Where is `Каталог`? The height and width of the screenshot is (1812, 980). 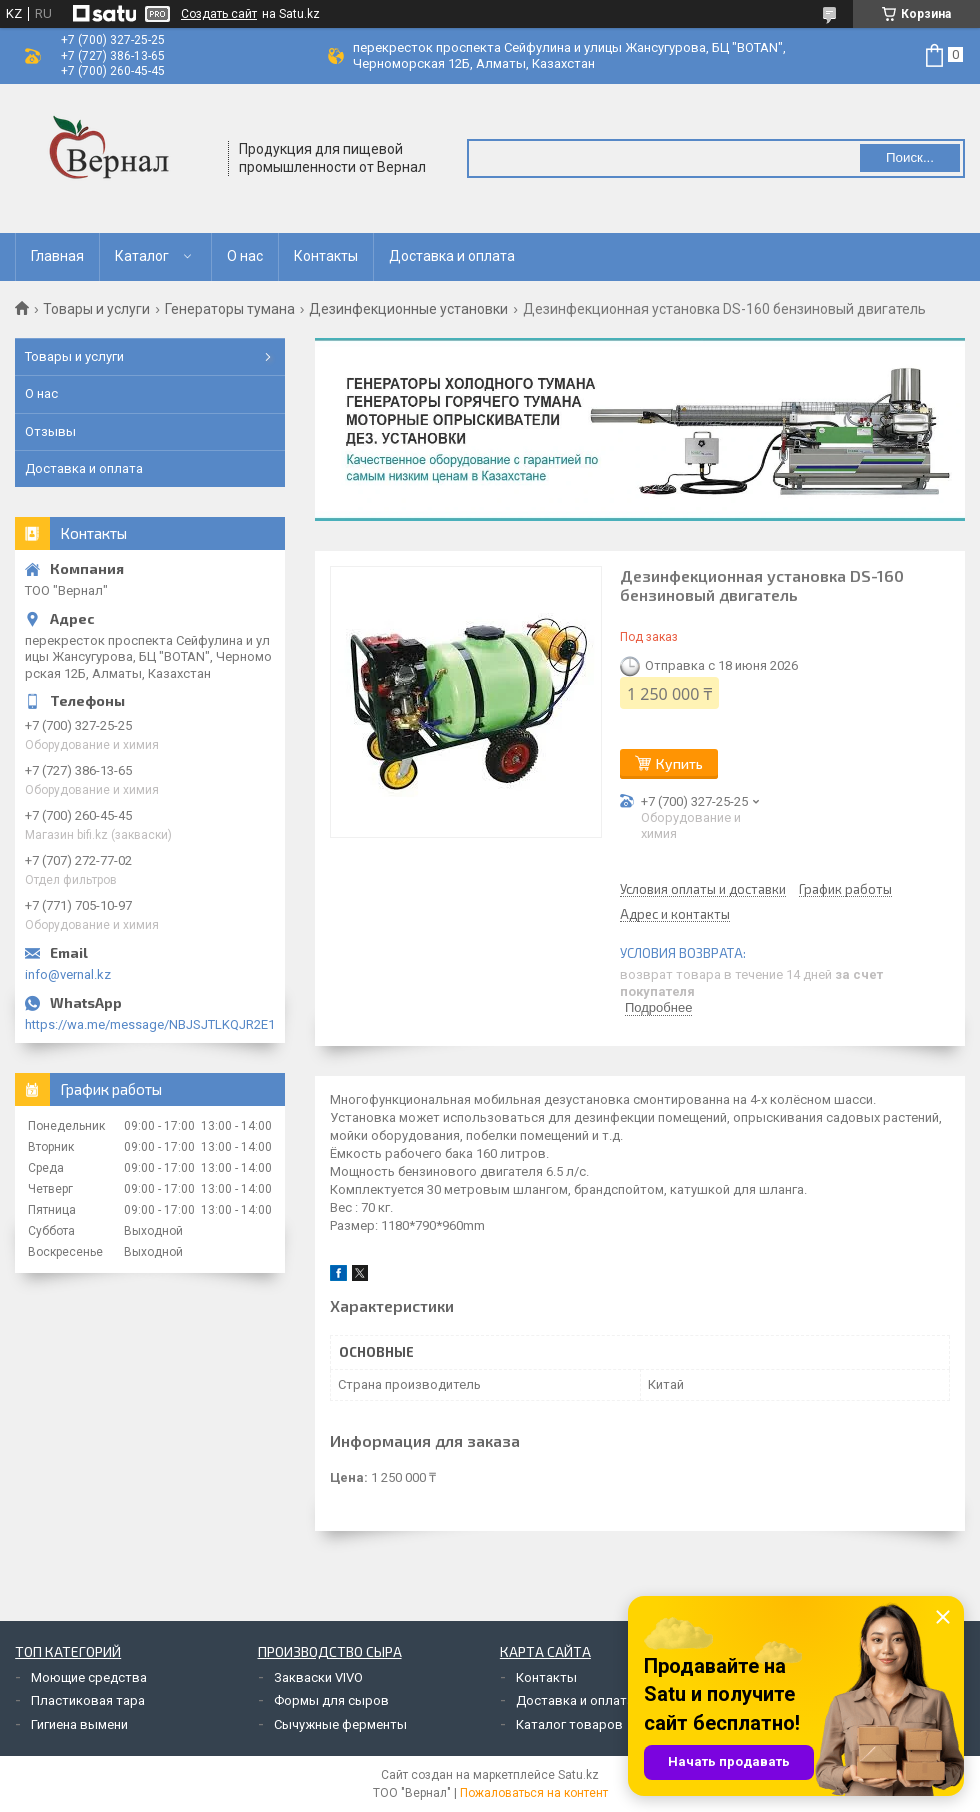
Каталог is located at coordinates (142, 256).